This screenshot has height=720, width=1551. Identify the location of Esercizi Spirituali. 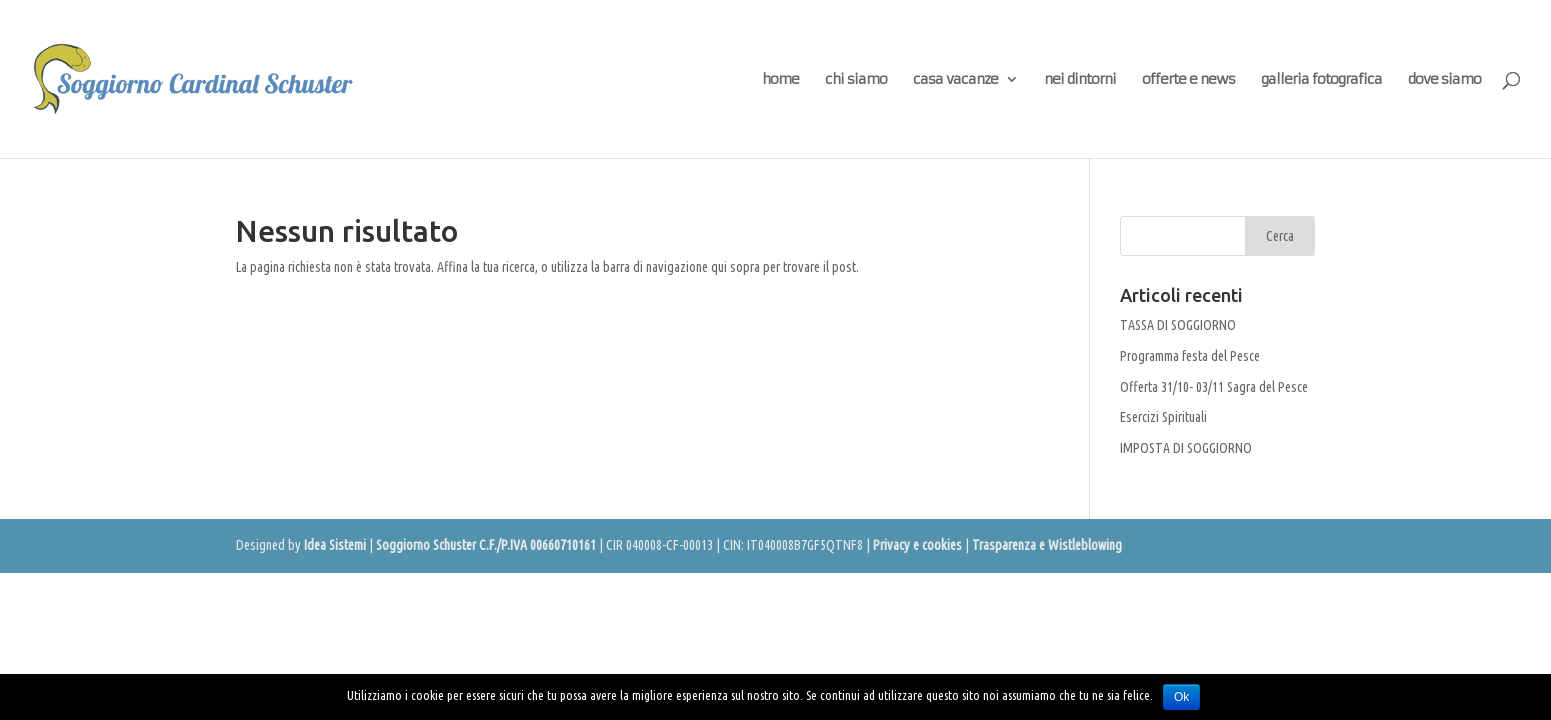
(1163, 417).